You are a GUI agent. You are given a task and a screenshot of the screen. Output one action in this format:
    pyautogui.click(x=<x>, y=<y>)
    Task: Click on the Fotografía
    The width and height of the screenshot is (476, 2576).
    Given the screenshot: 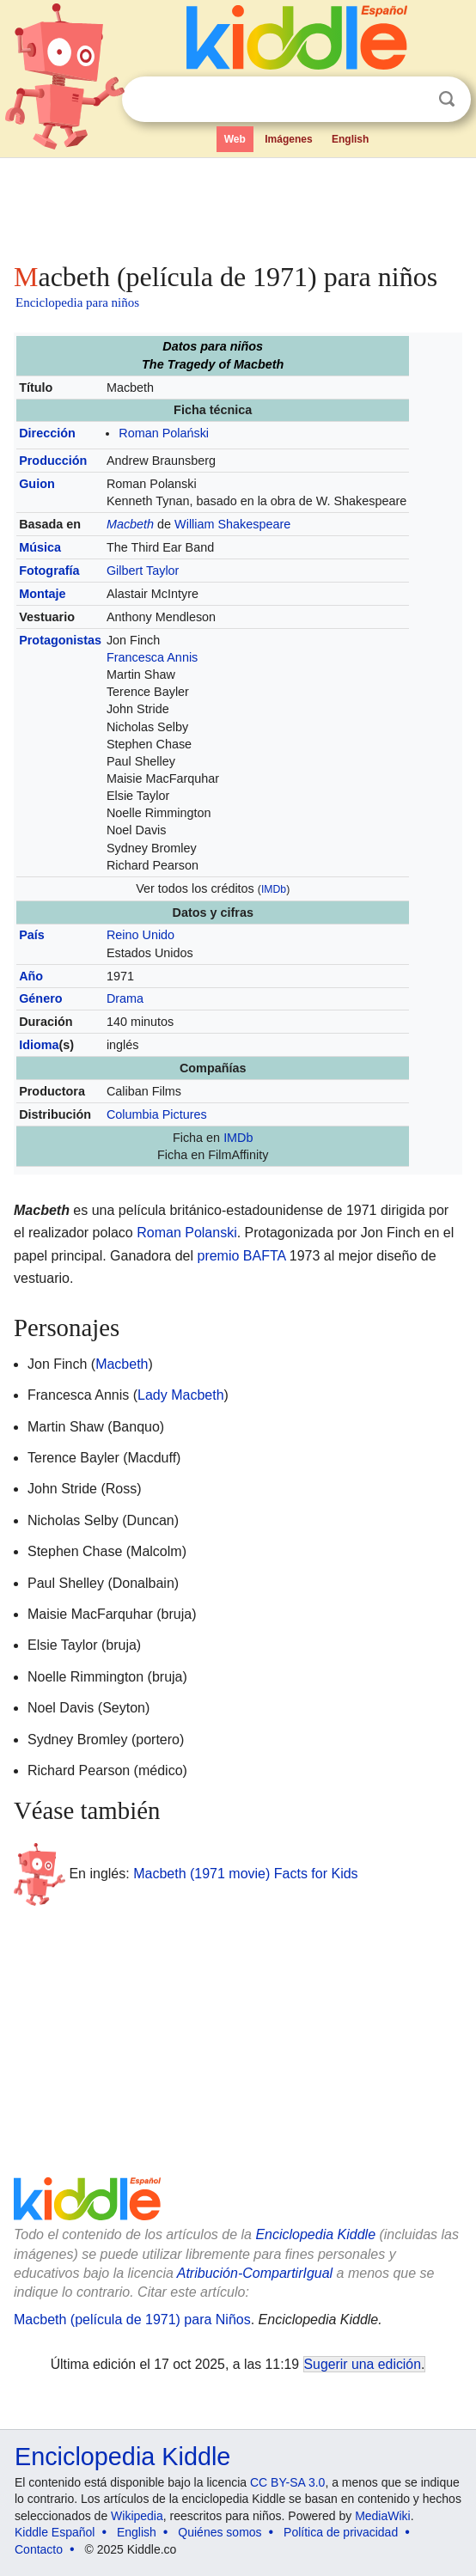 What is the action you would take?
    pyautogui.click(x=49, y=570)
    